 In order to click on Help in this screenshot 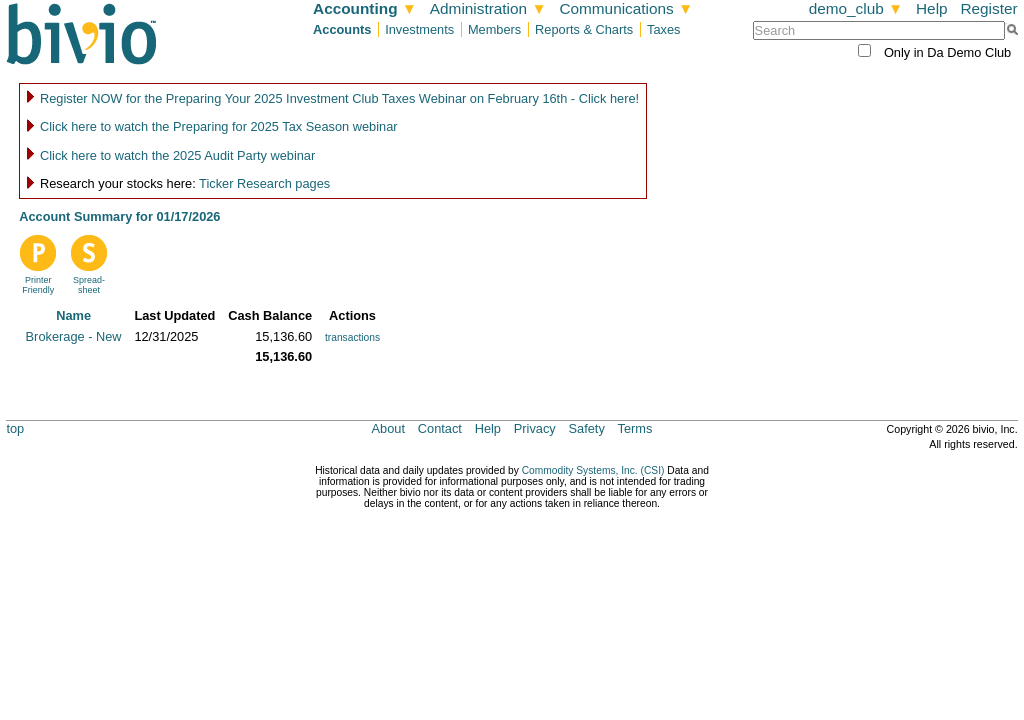, I will do `click(932, 8)`.